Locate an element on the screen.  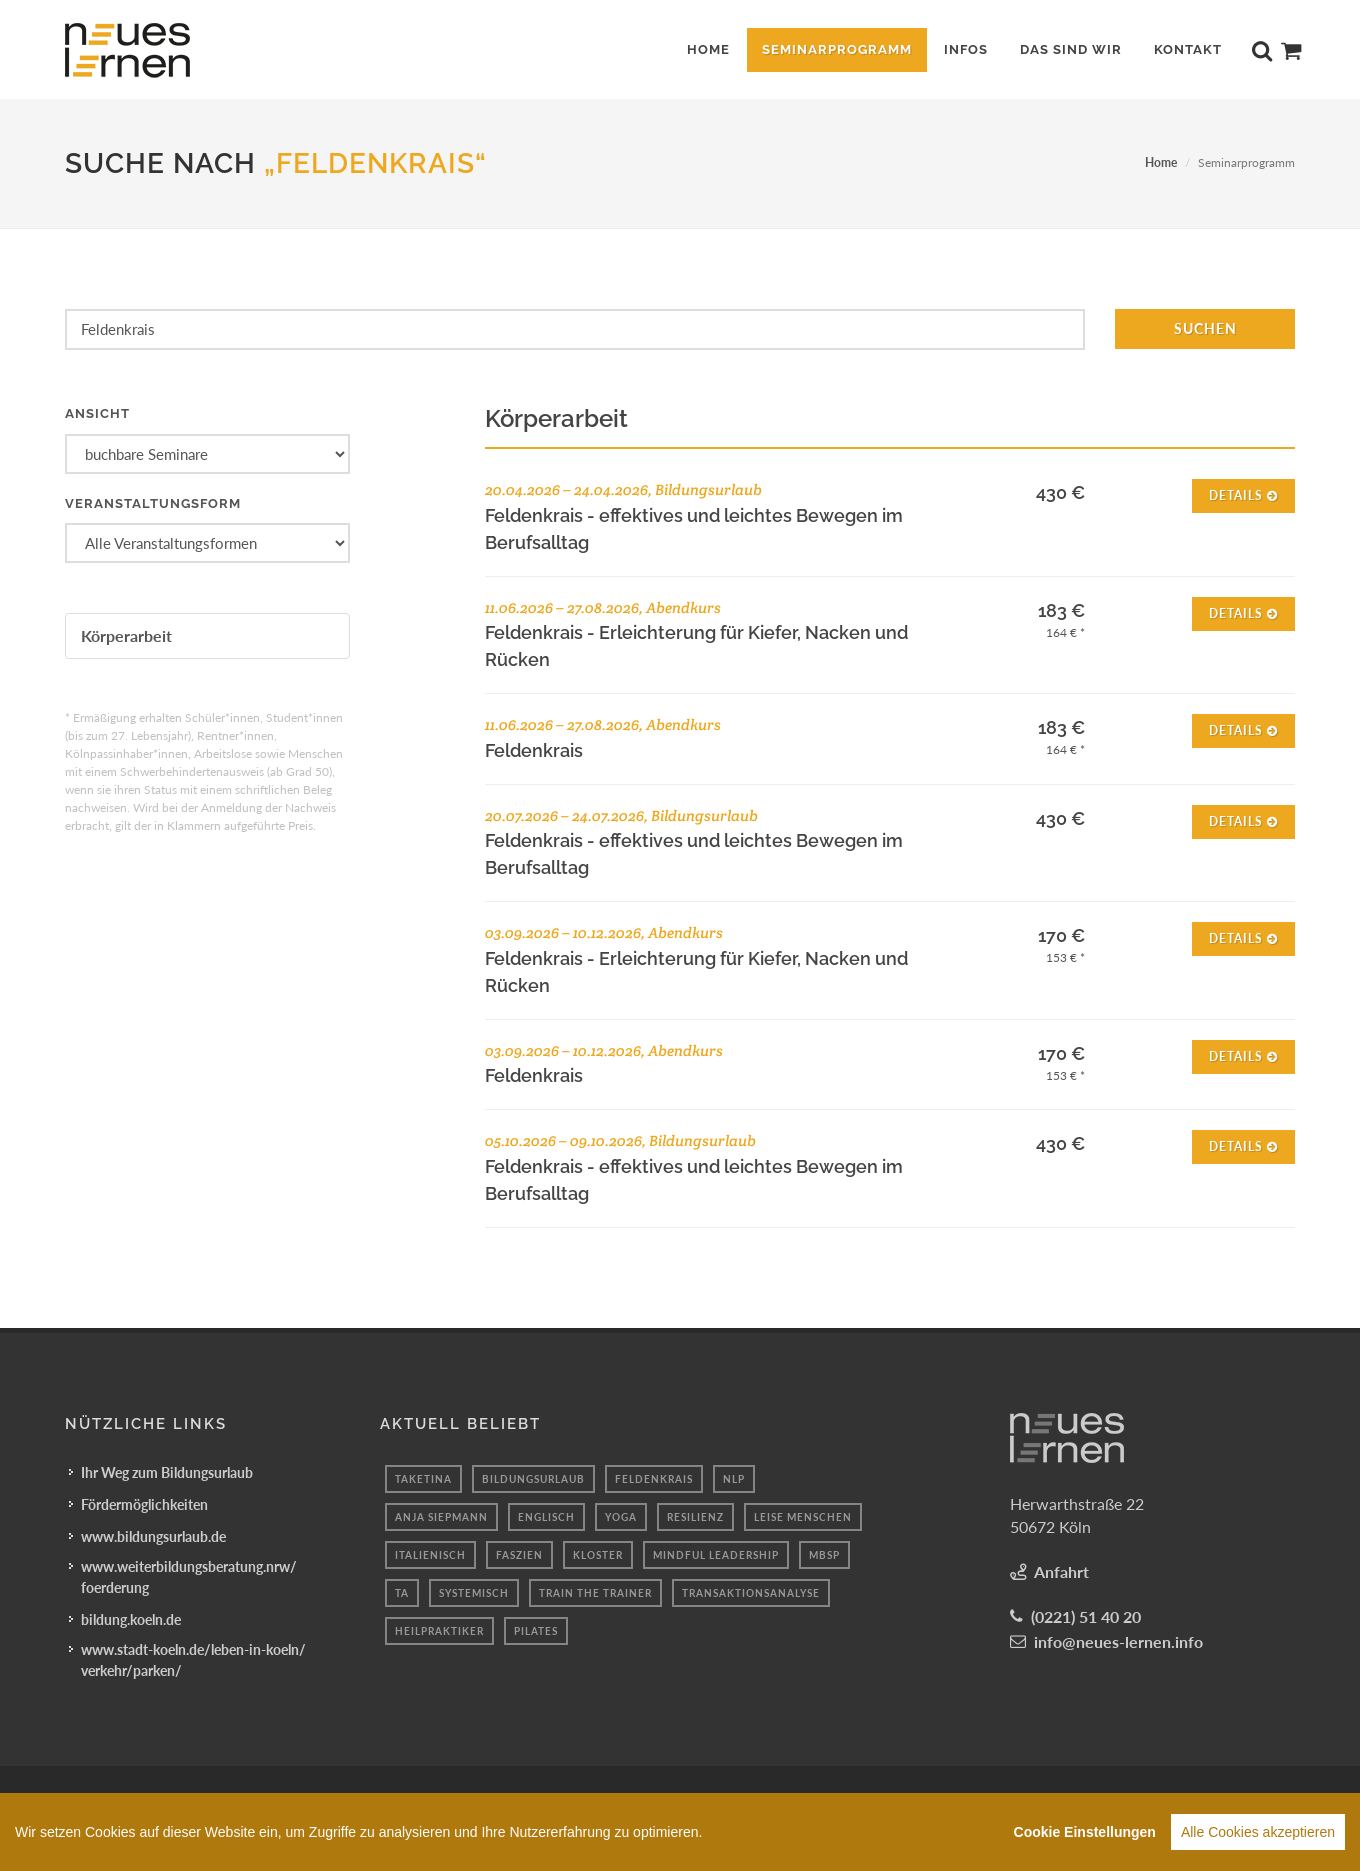
italienisch is located at coordinates (430, 1554).